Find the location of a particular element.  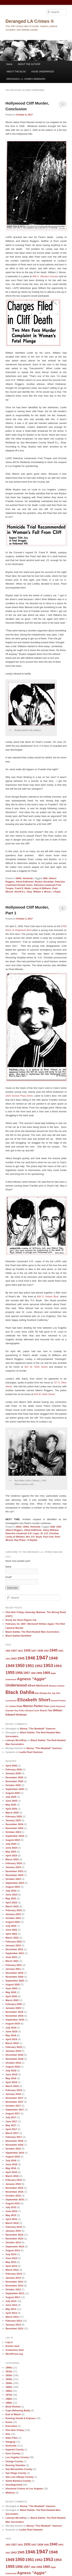

Book Review is located at coordinates (12, 2406).